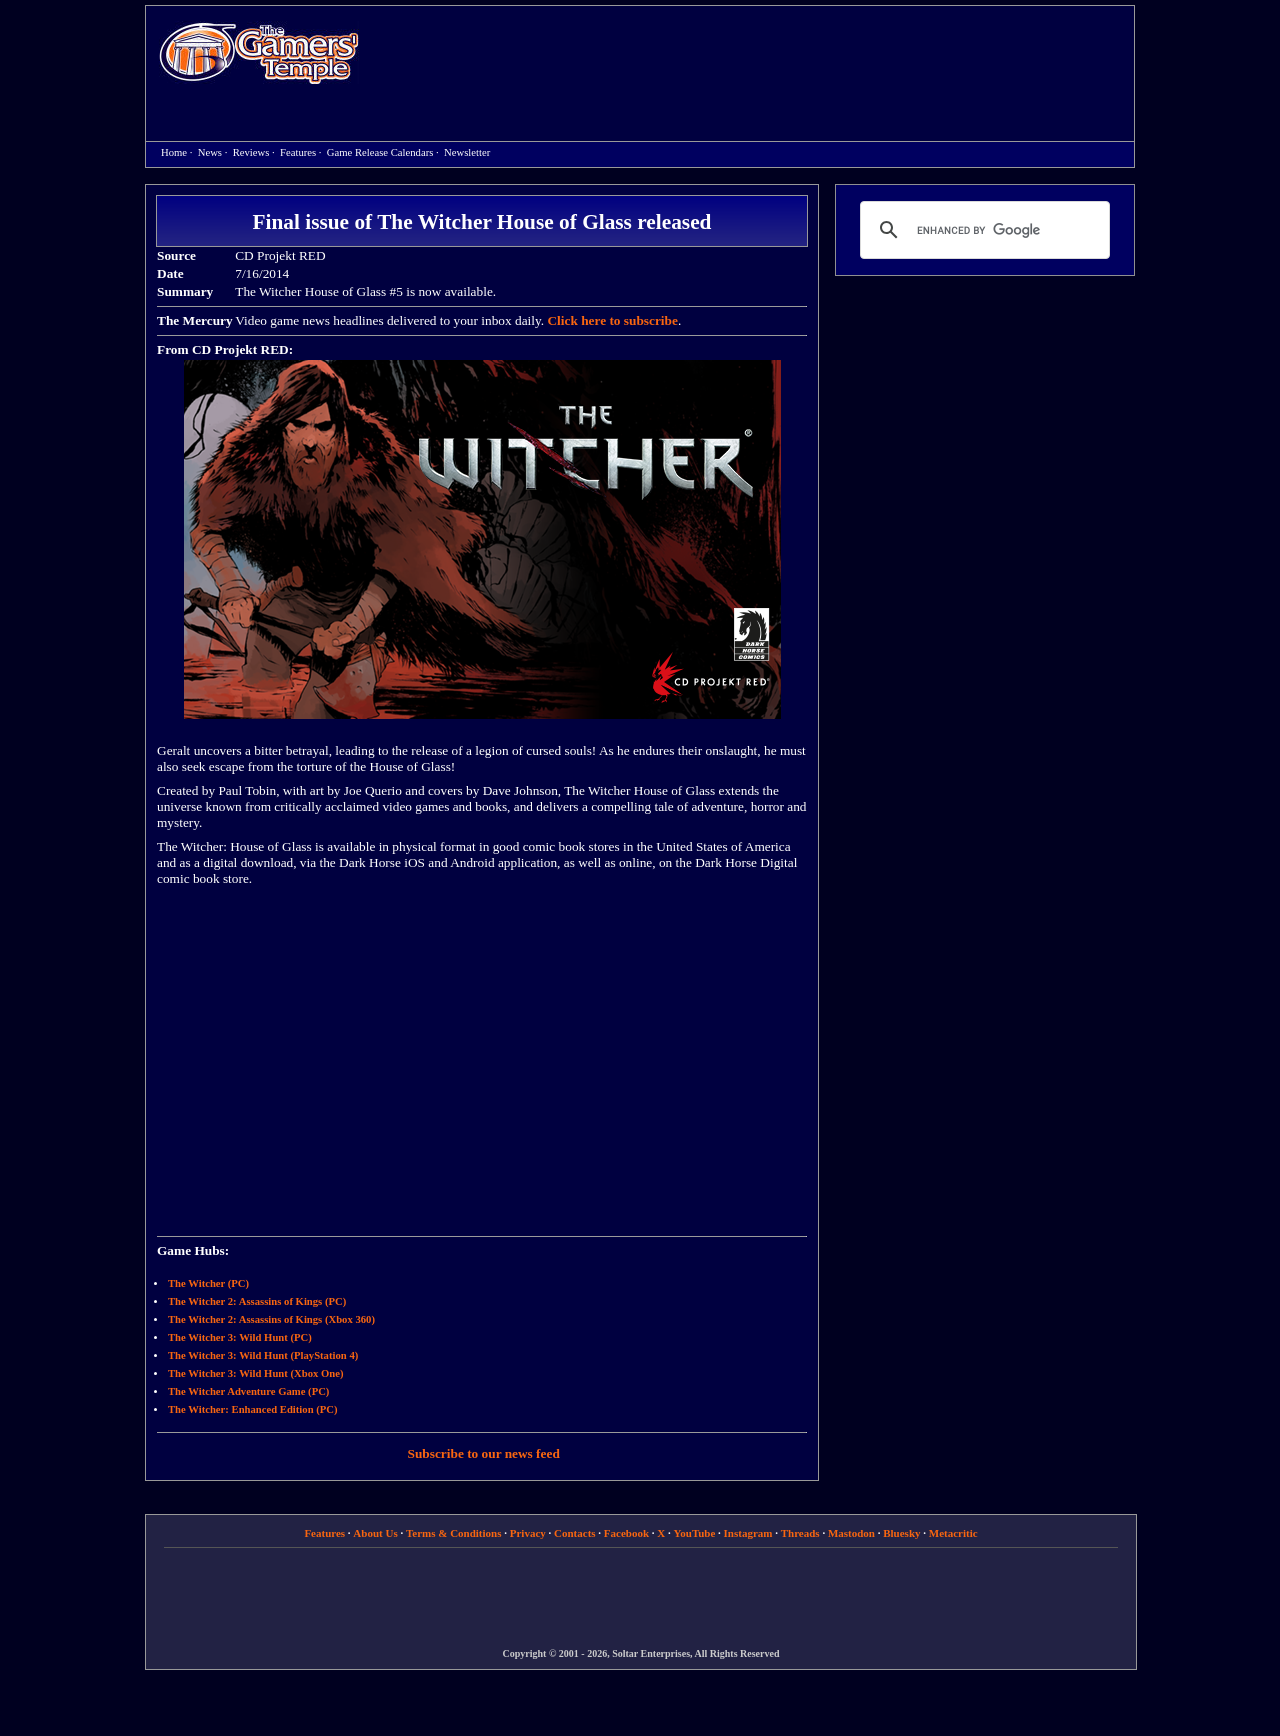 This screenshot has height=1736, width=1280. I want to click on Facebook, so click(626, 1533).